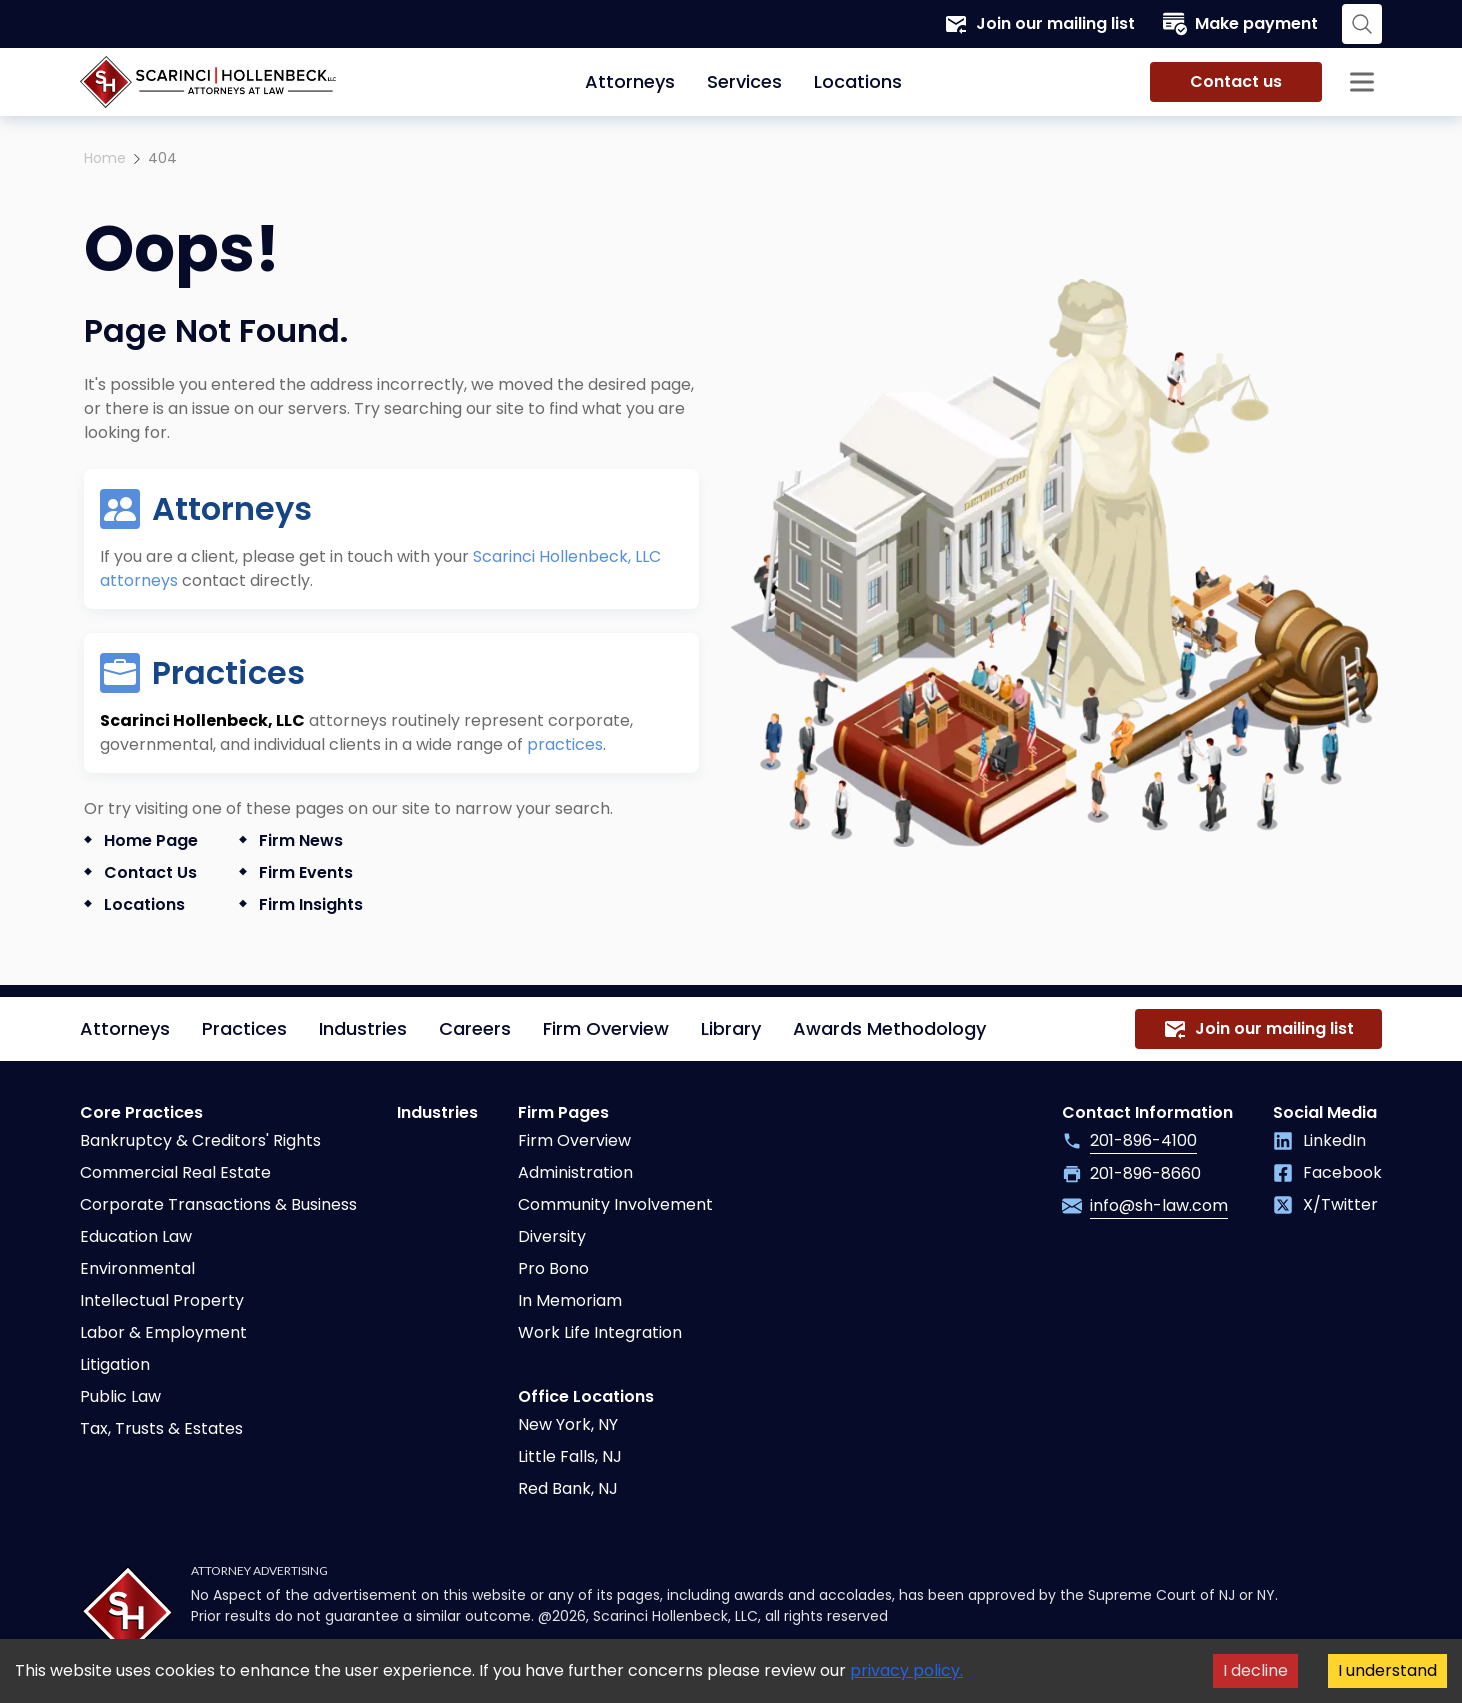 The height and width of the screenshot is (1703, 1462). I want to click on Labor & Employment, so click(163, 1332).